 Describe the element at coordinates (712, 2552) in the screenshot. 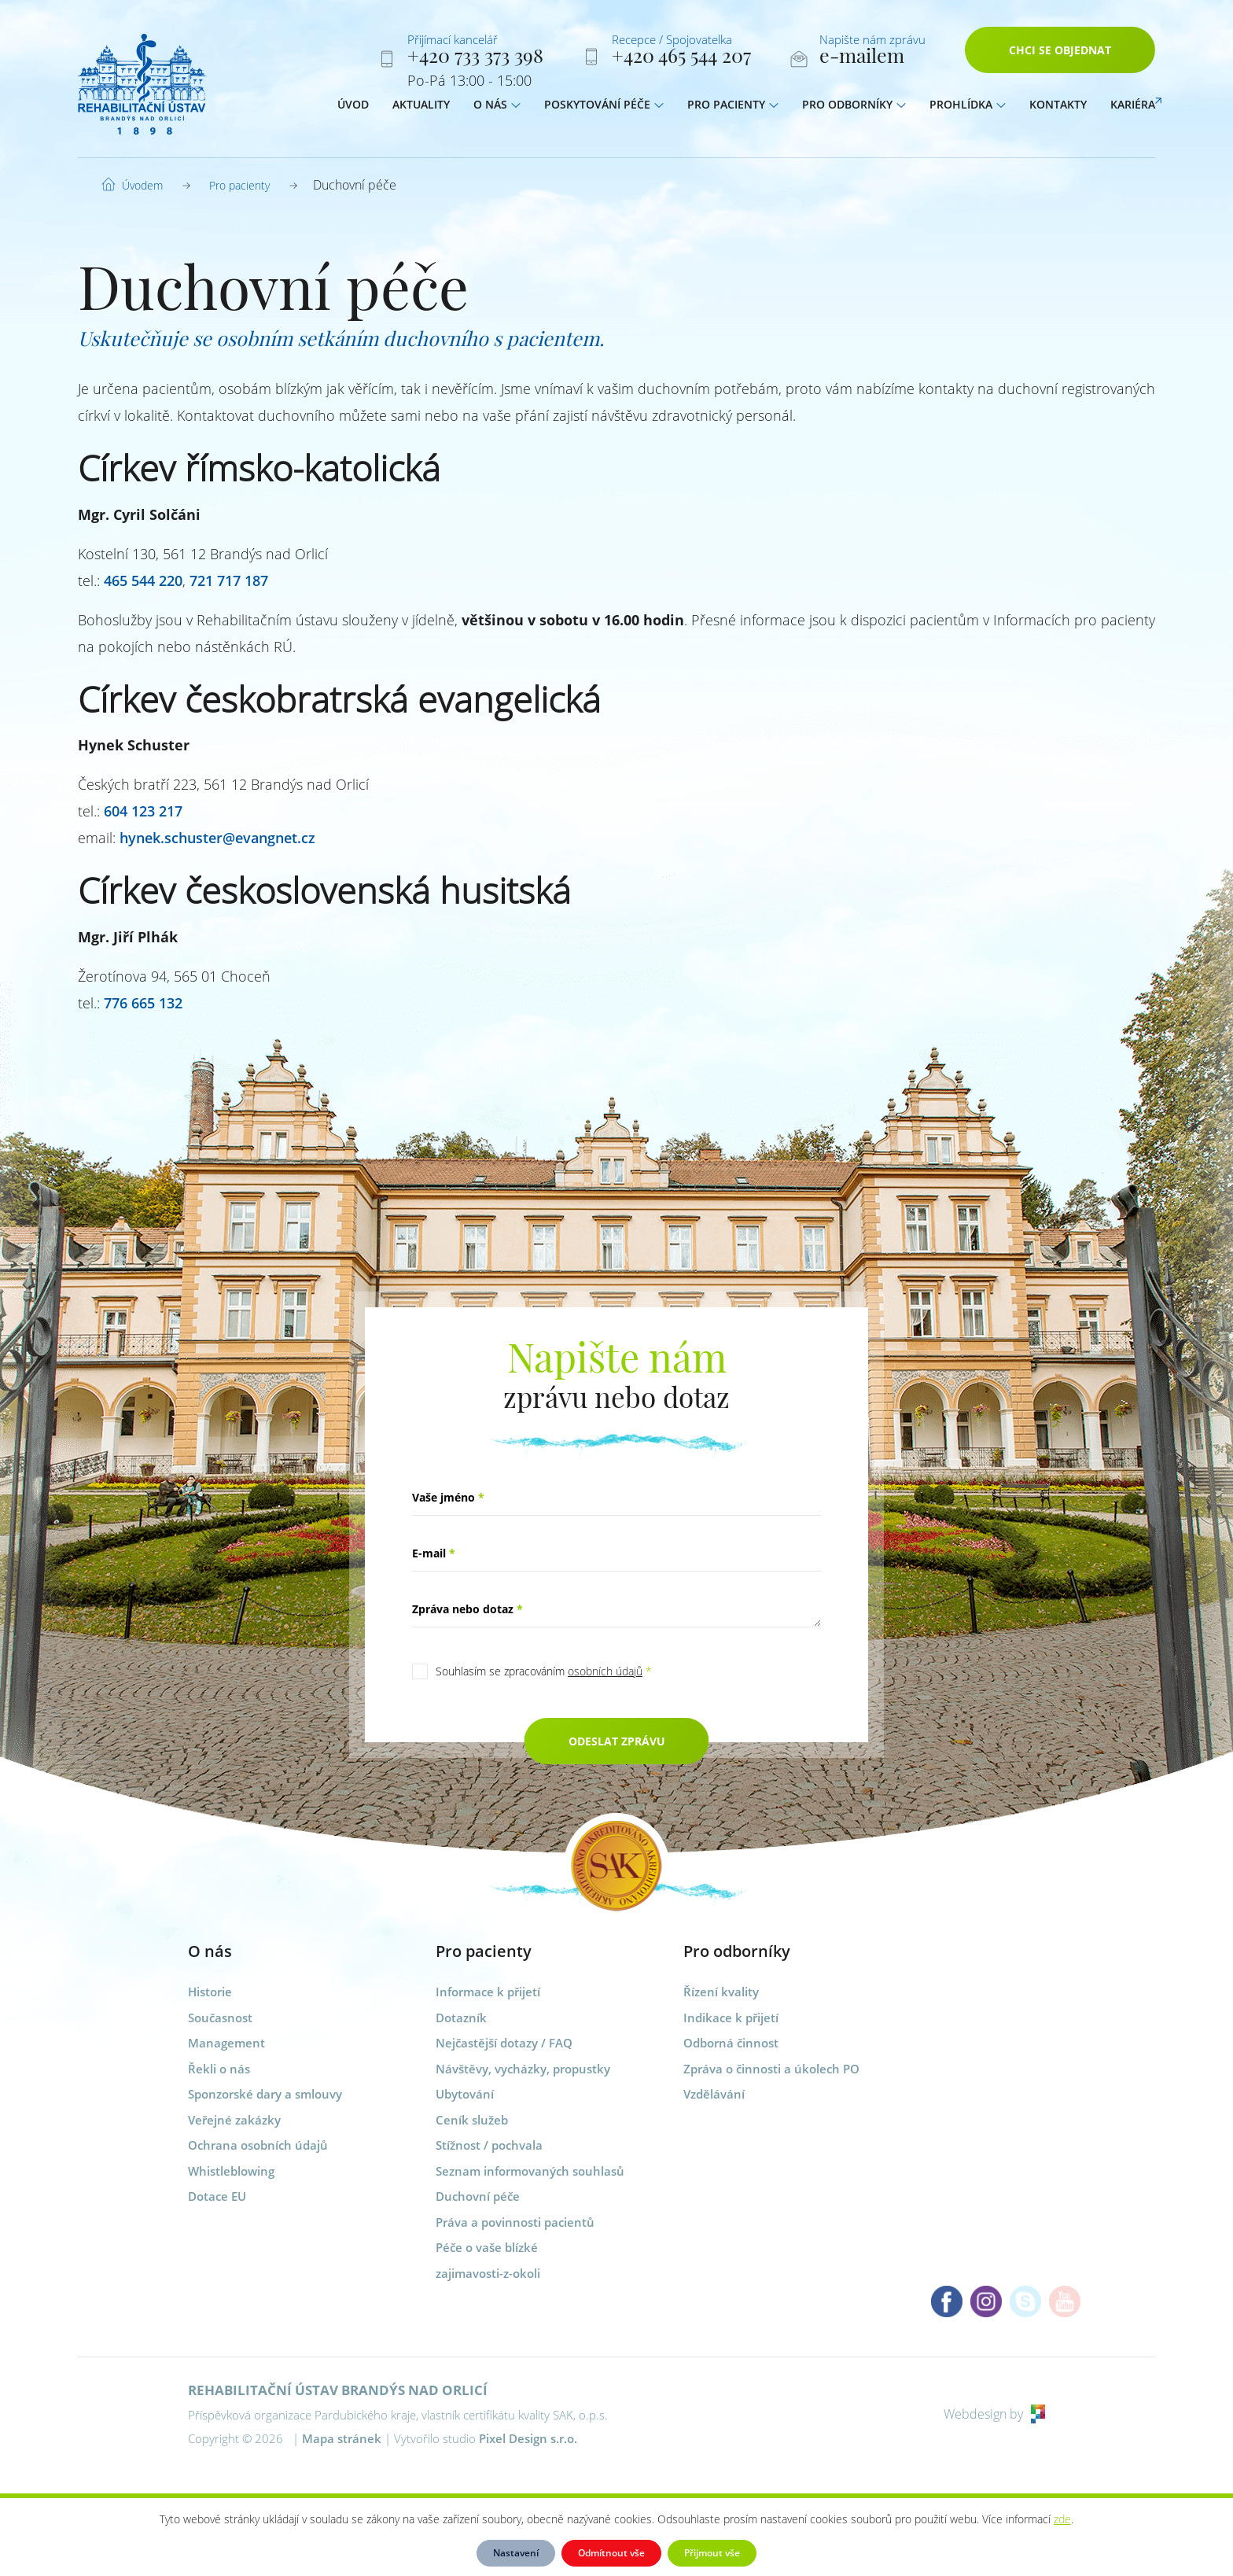

I see `Přijmout vše` at that location.